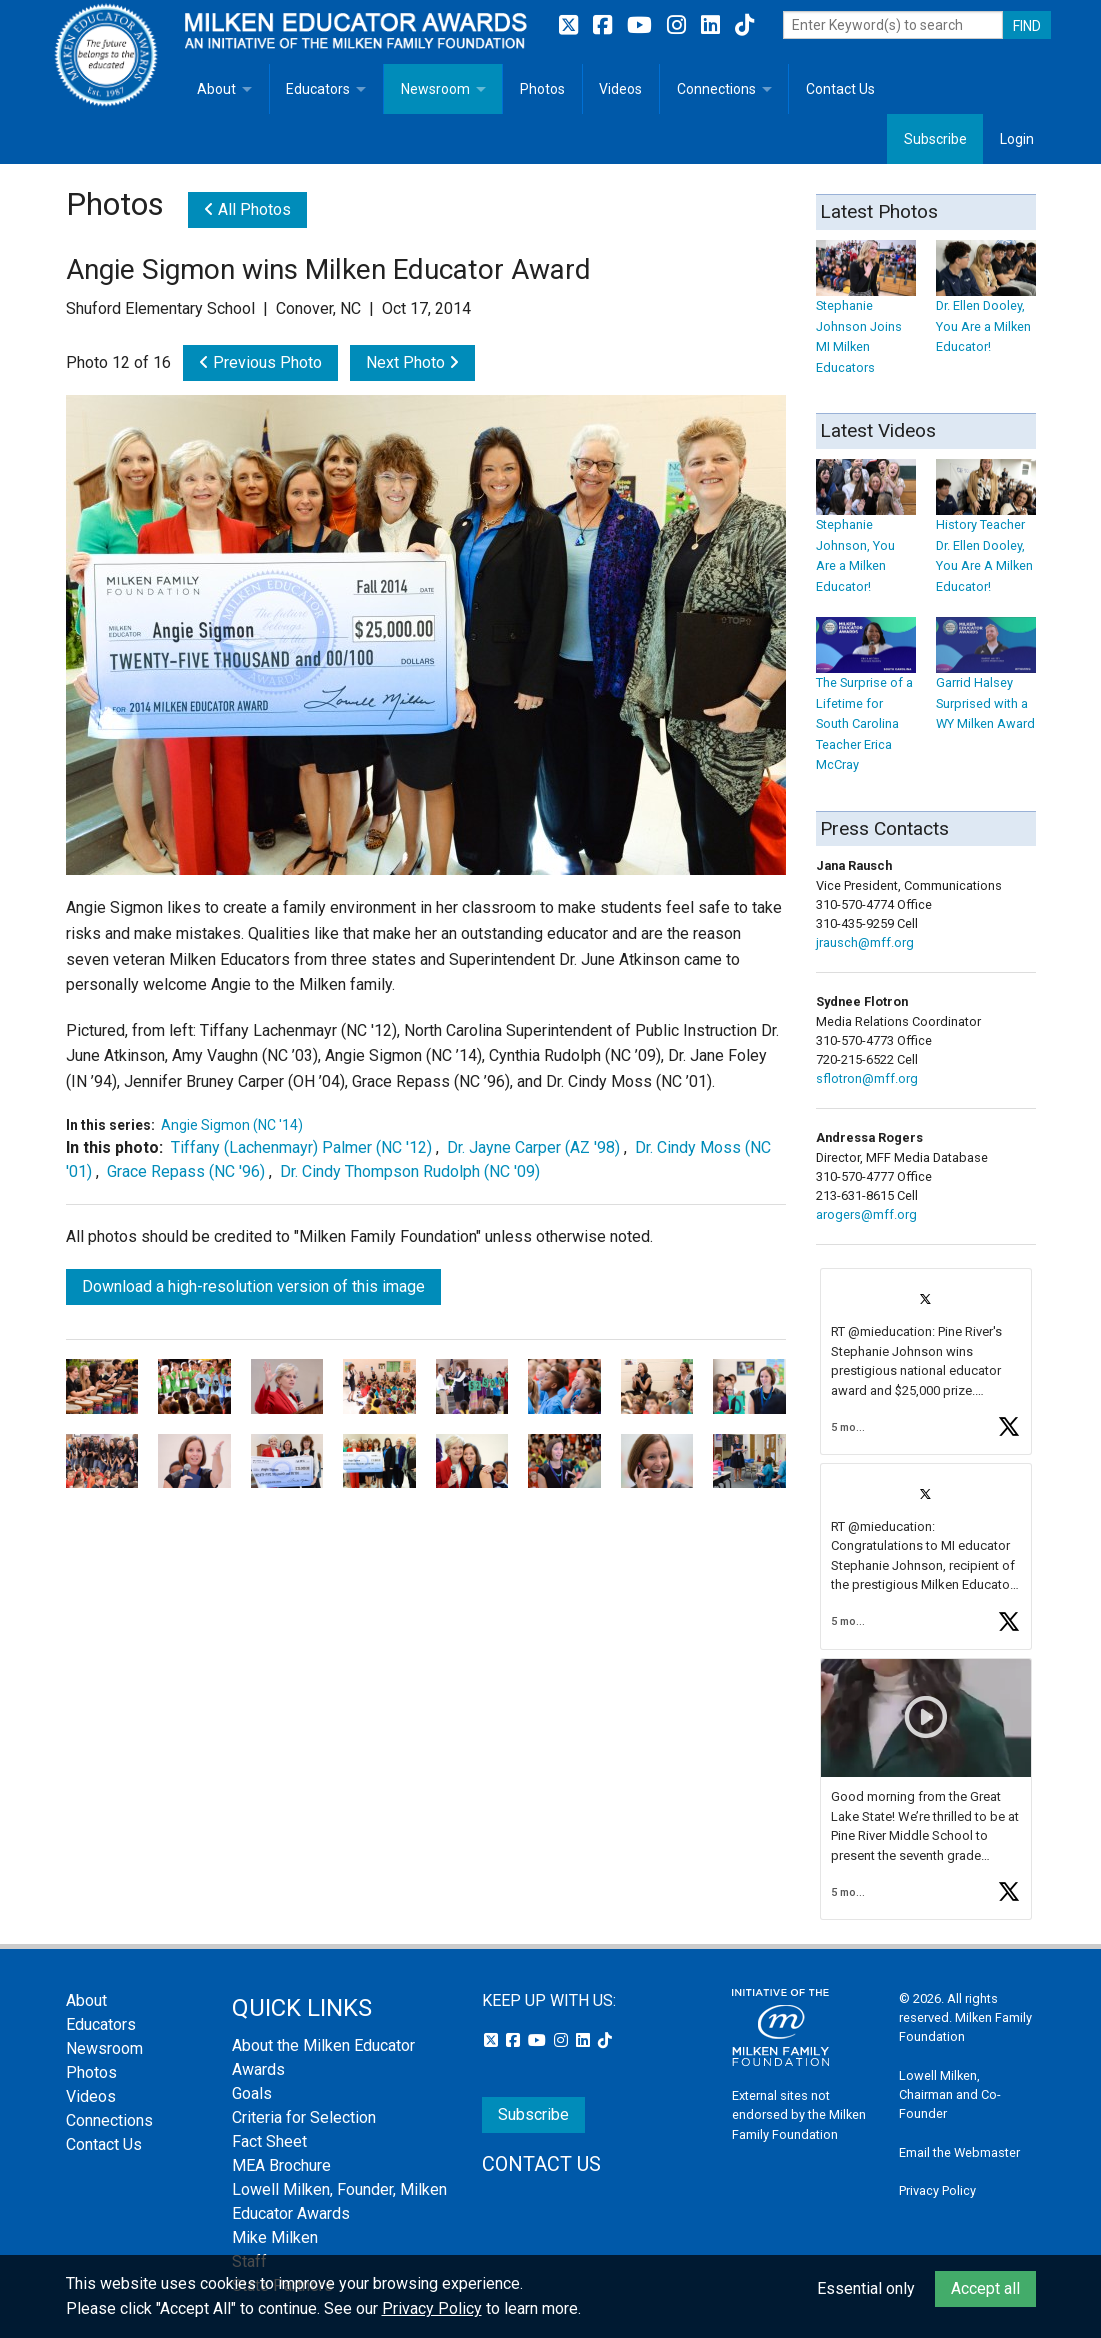 This screenshot has height=2338, width=1101. Describe the element at coordinates (937, 2190) in the screenshot. I see `Privacy Policy` at that location.